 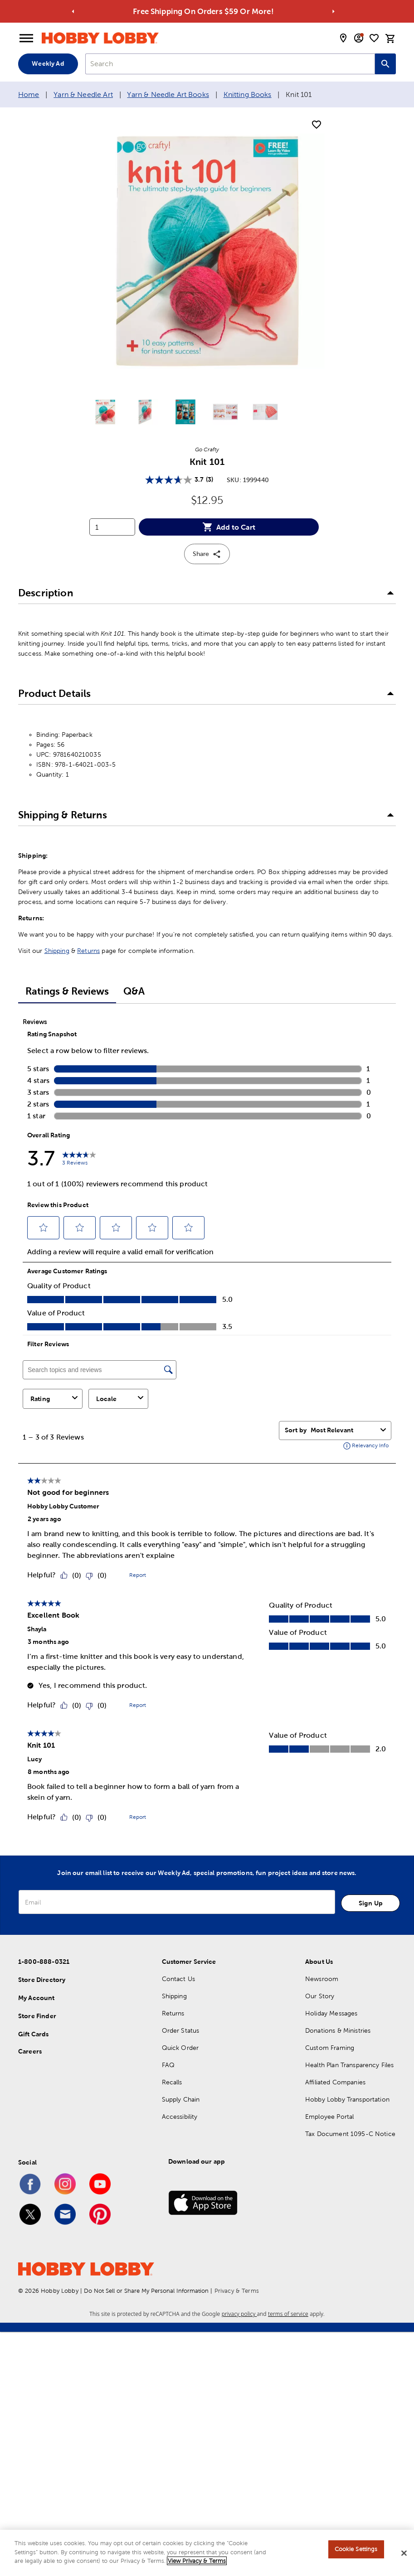 What do you see at coordinates (347, 2099) in the screenshot?
I see `Hobby Lobby Transportation` at bounding box center [347, 2099].